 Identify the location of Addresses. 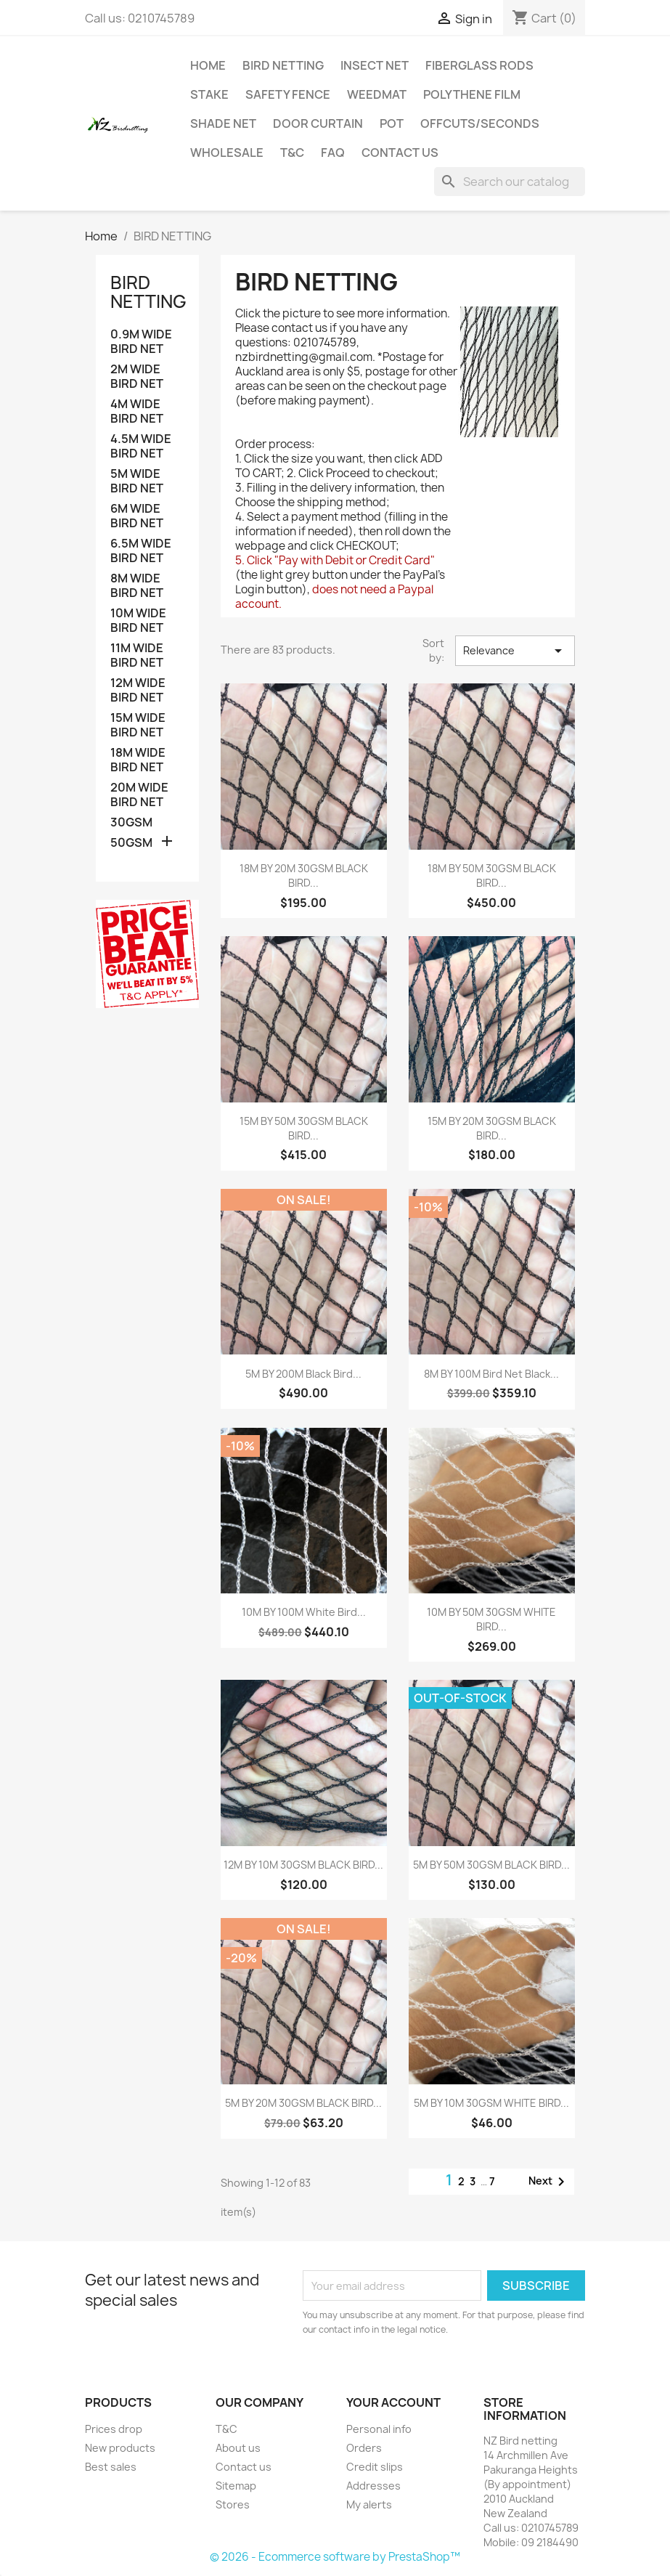
(373, 2485).